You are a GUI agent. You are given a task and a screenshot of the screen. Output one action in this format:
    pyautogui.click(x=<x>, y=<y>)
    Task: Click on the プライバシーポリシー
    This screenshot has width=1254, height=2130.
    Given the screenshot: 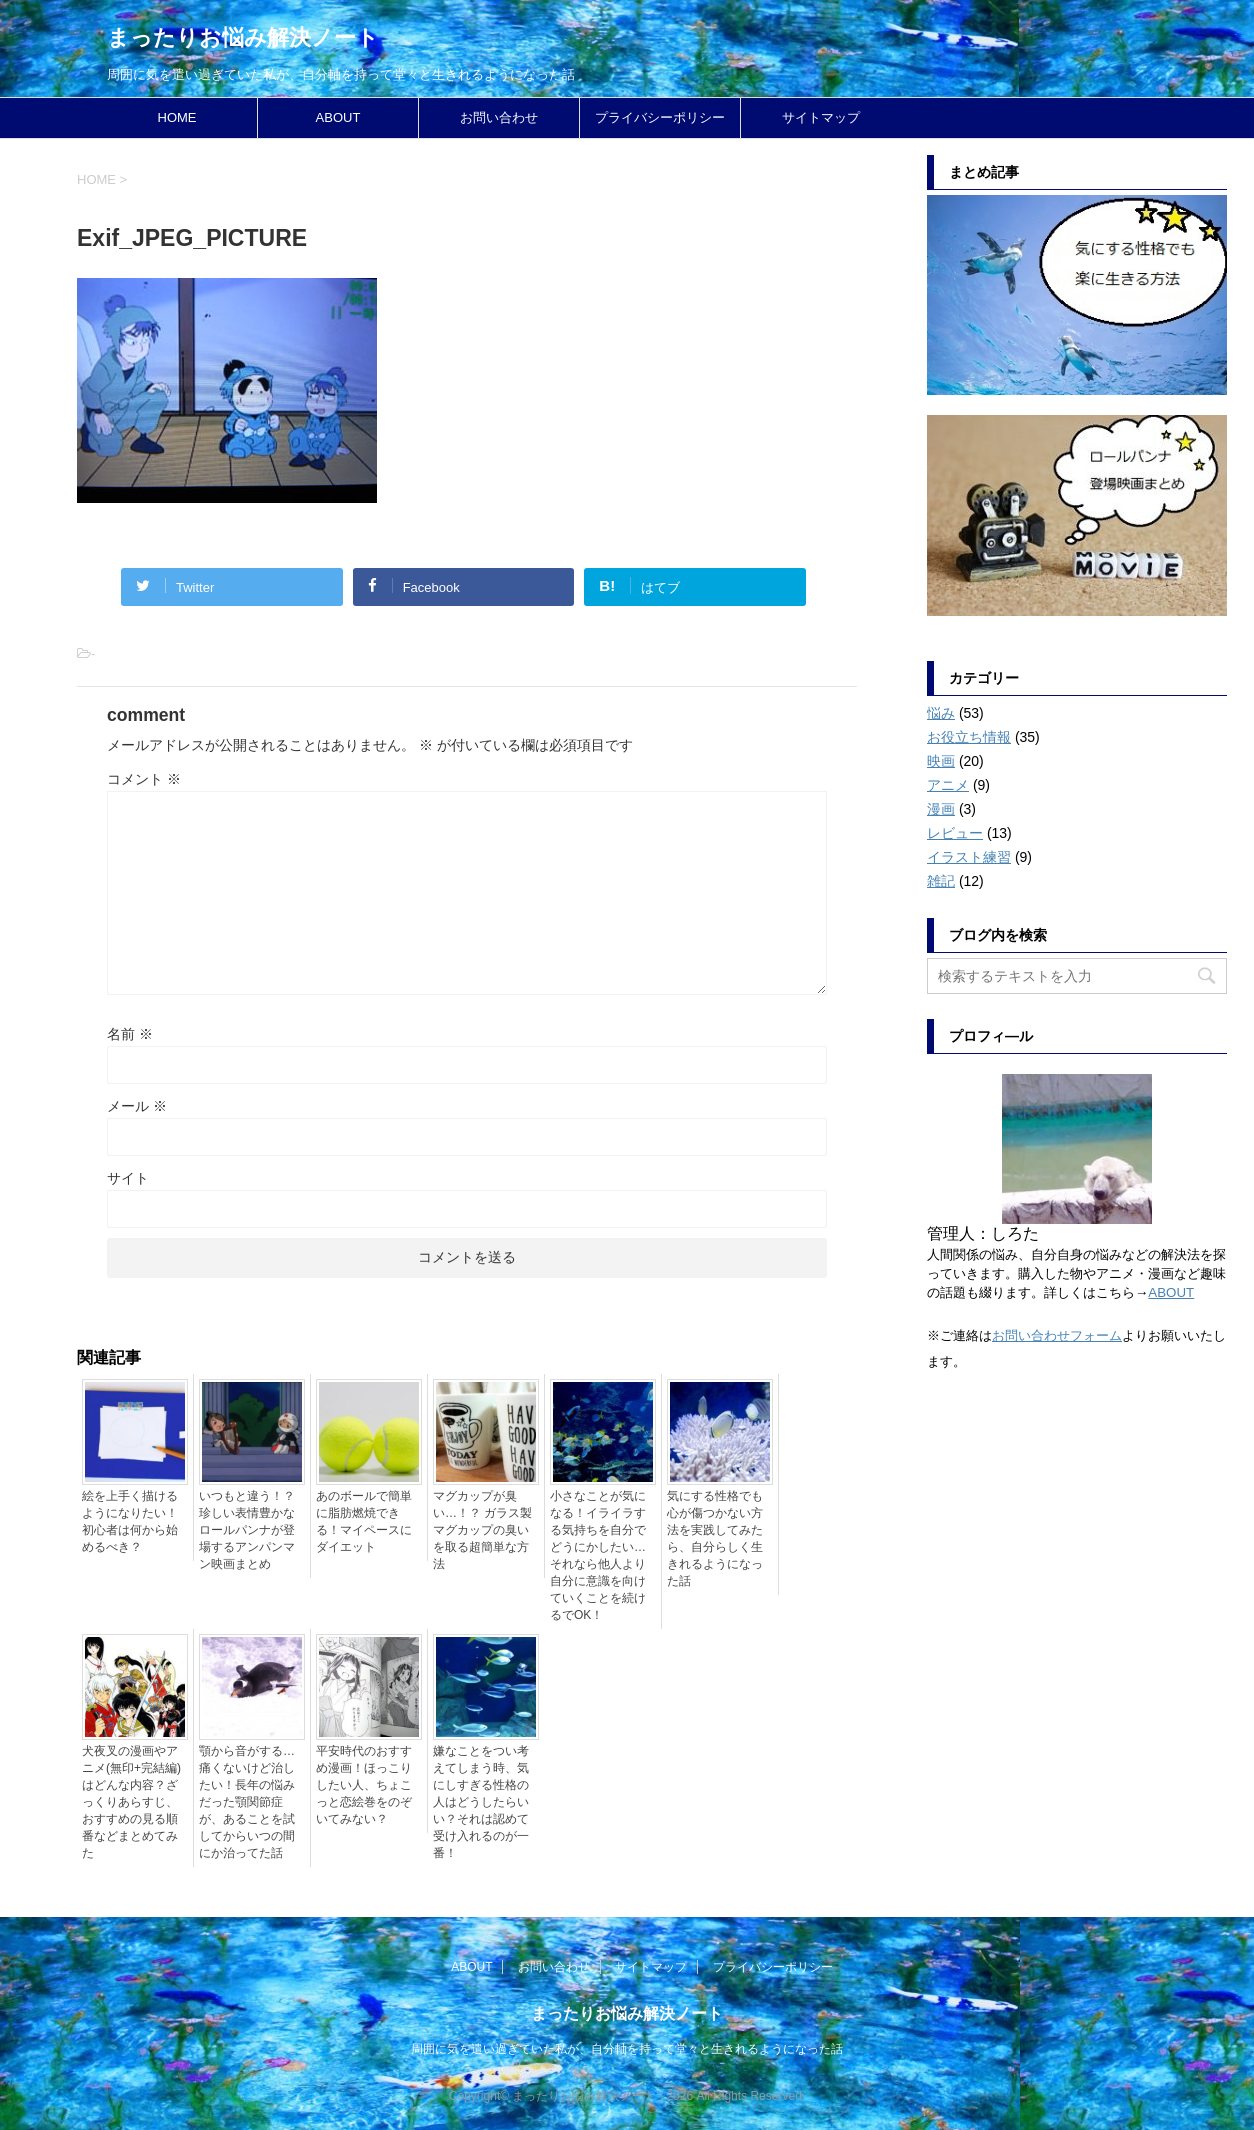 What is the action you would take?
    pyautogui.click(x=660, y=117)
    